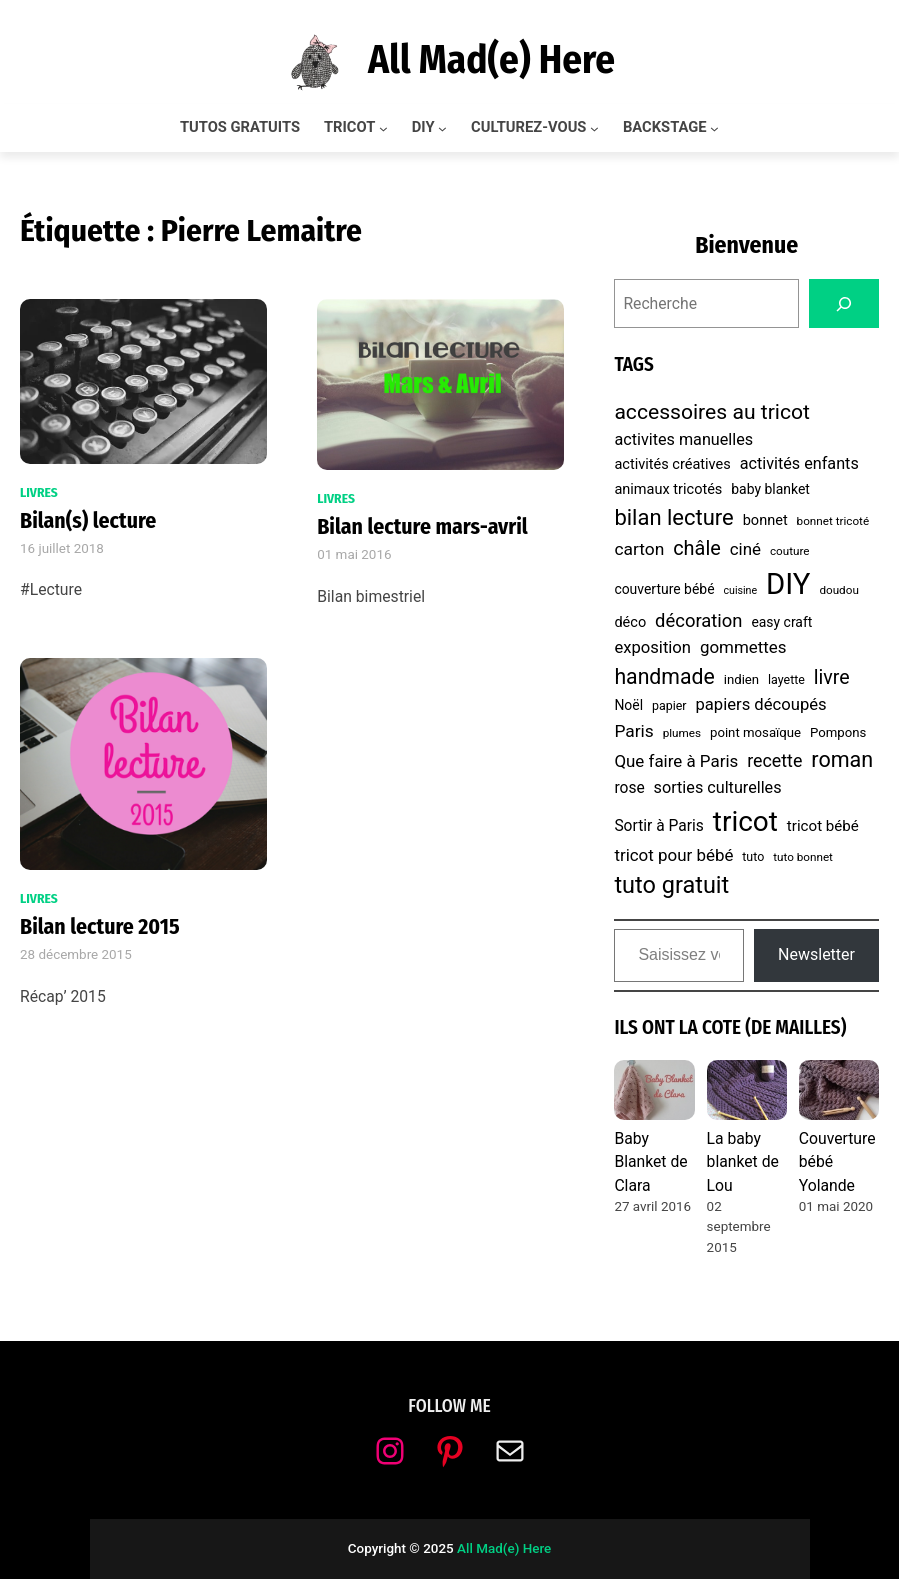  I want to click on point mosaïque [point mosaïque (8 éléments)], so click(755, 732).